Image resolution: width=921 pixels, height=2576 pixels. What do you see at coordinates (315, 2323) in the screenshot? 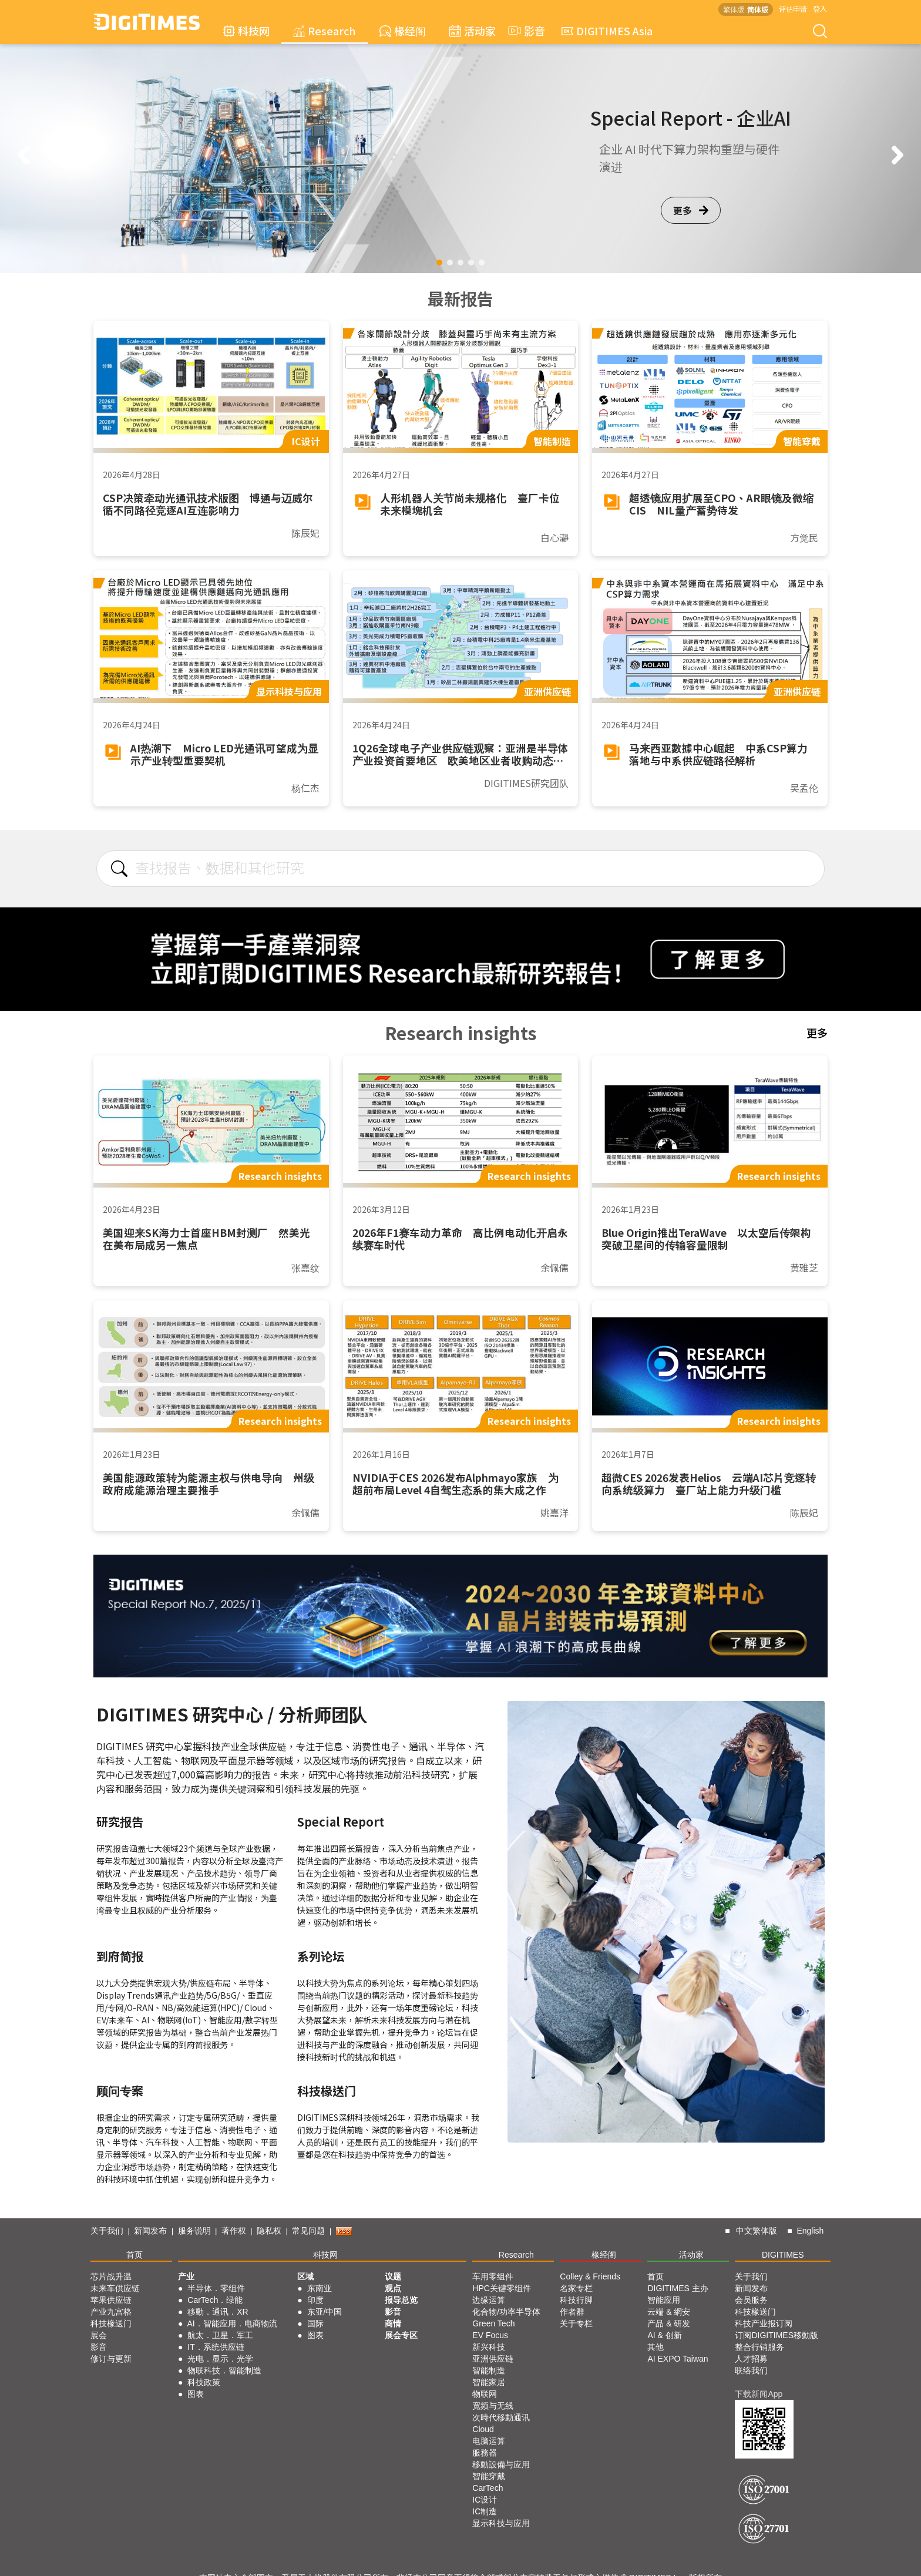
I see `国际` at bounding box center [315, 2323].